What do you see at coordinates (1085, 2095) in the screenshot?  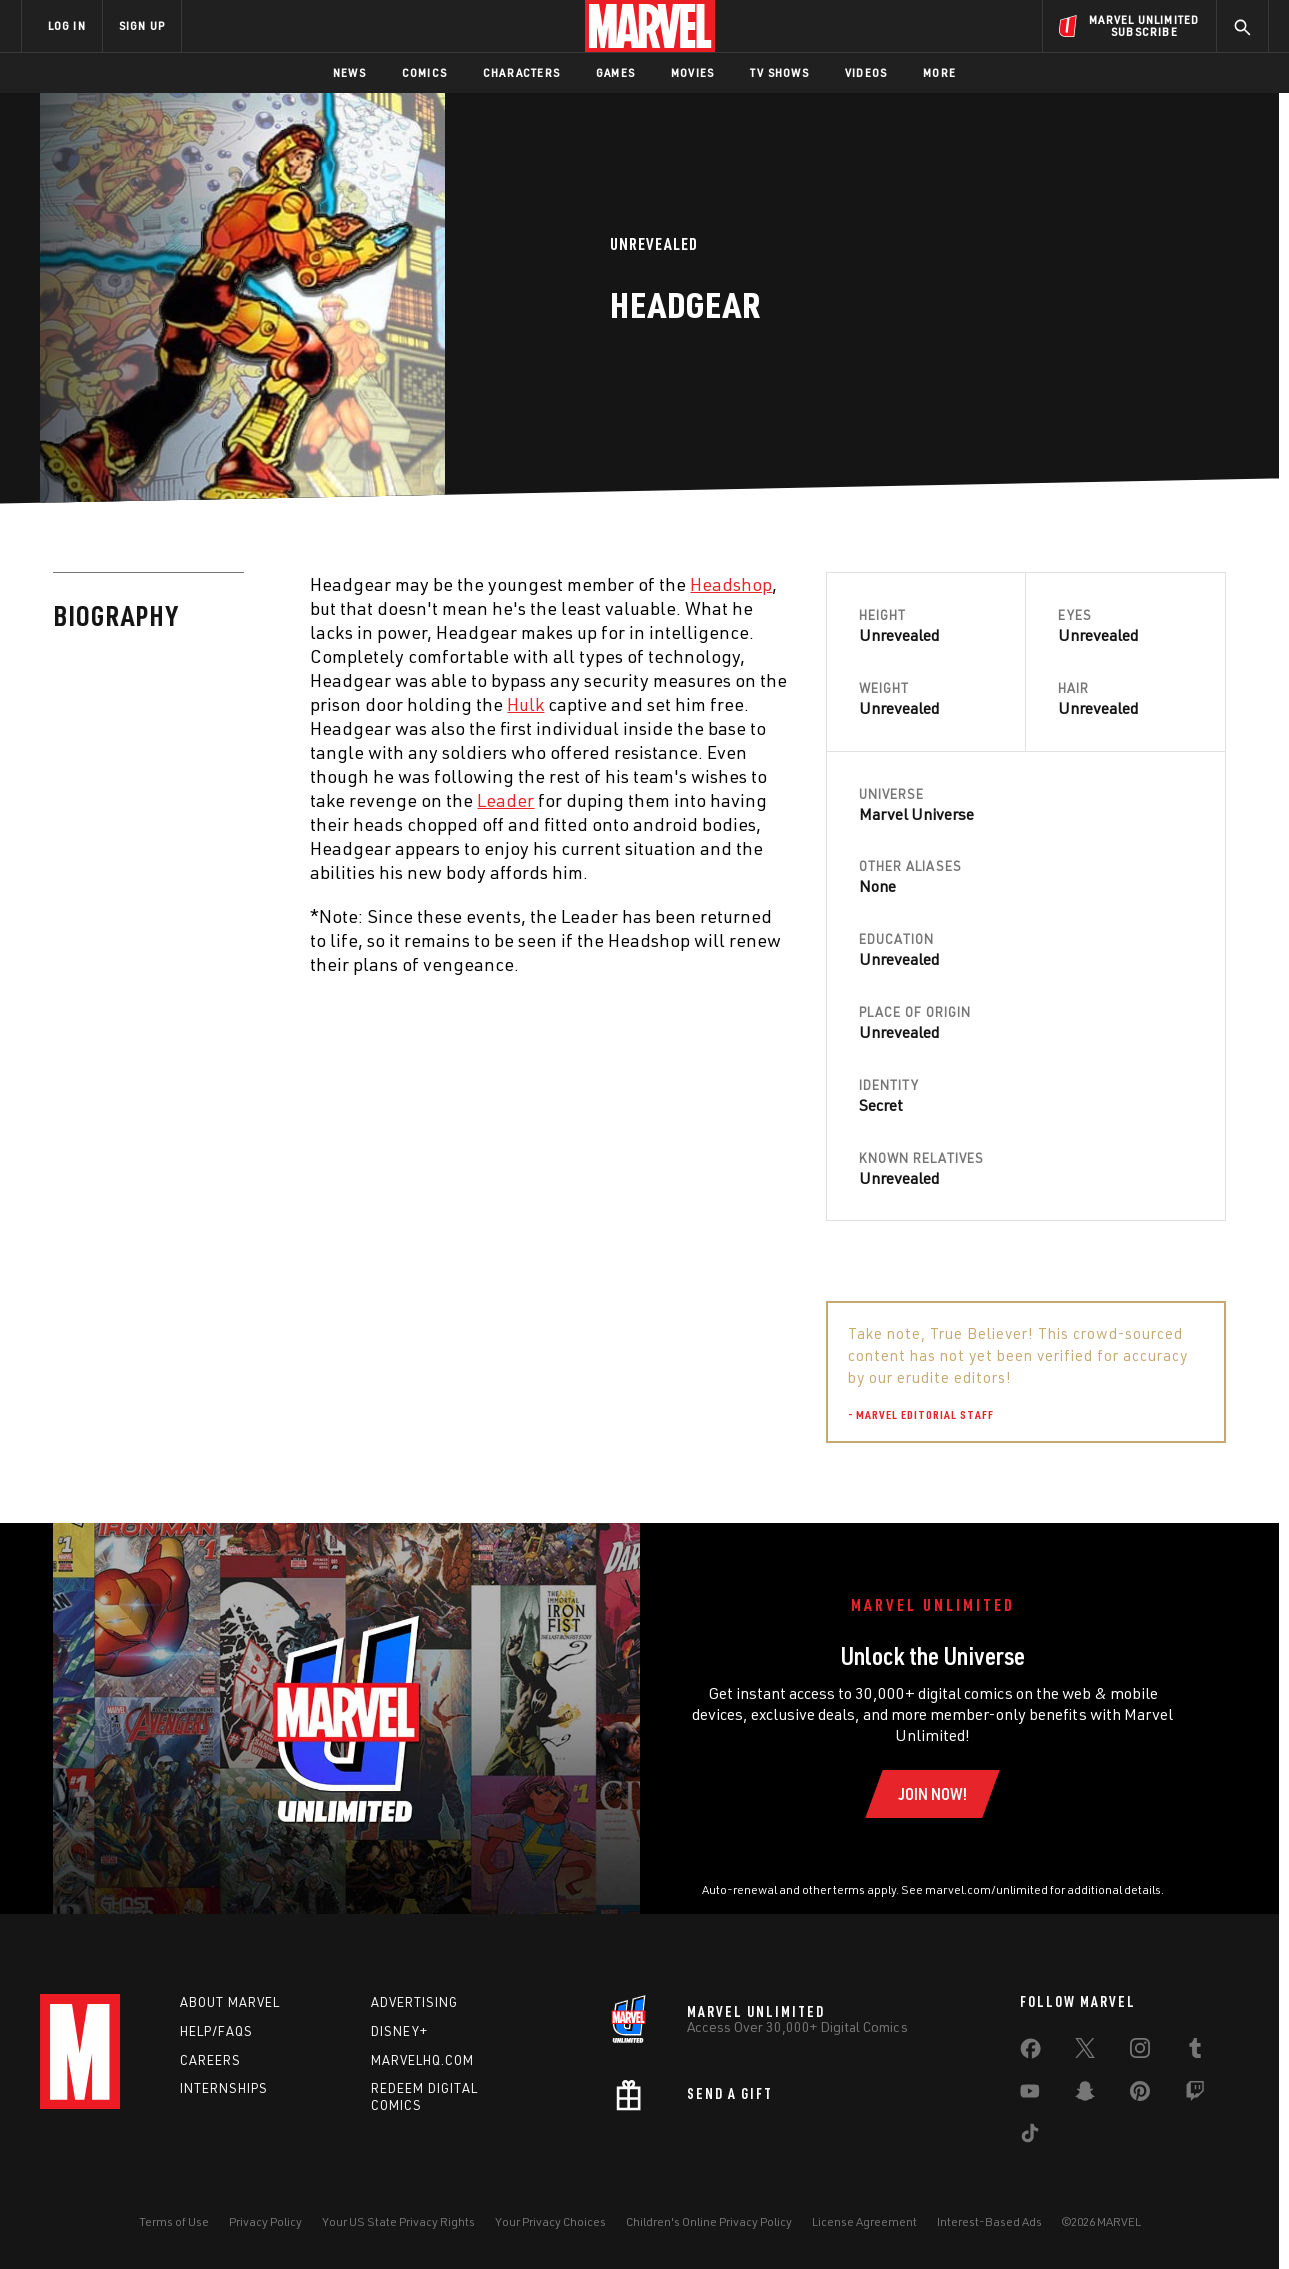 I see `[share on Snapchat]` at bounding box center [1085, 2095].